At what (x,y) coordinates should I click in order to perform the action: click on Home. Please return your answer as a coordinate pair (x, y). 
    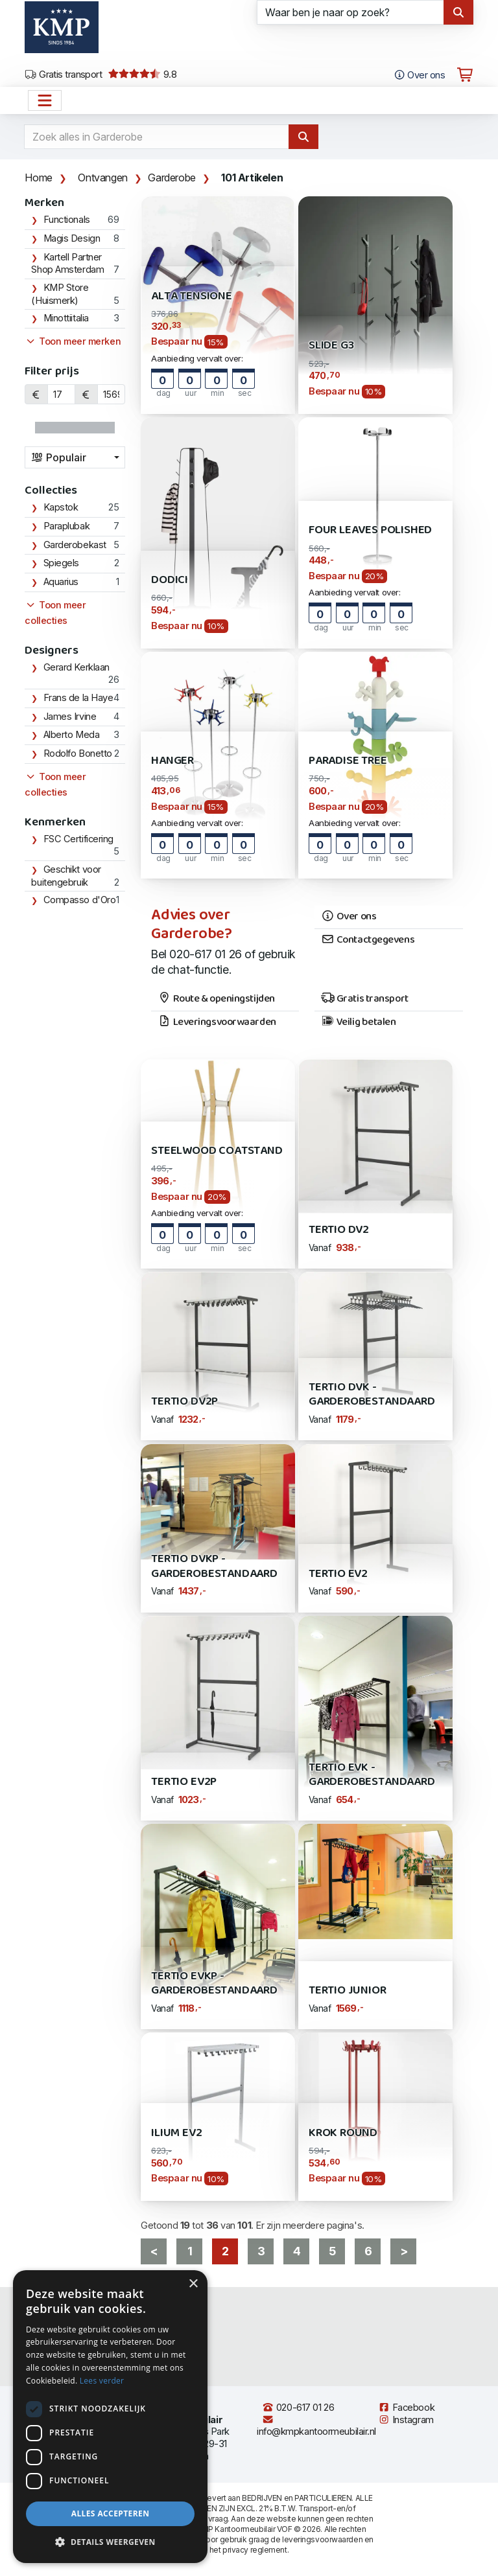
    Looking at the image, I should click on (38, 177).